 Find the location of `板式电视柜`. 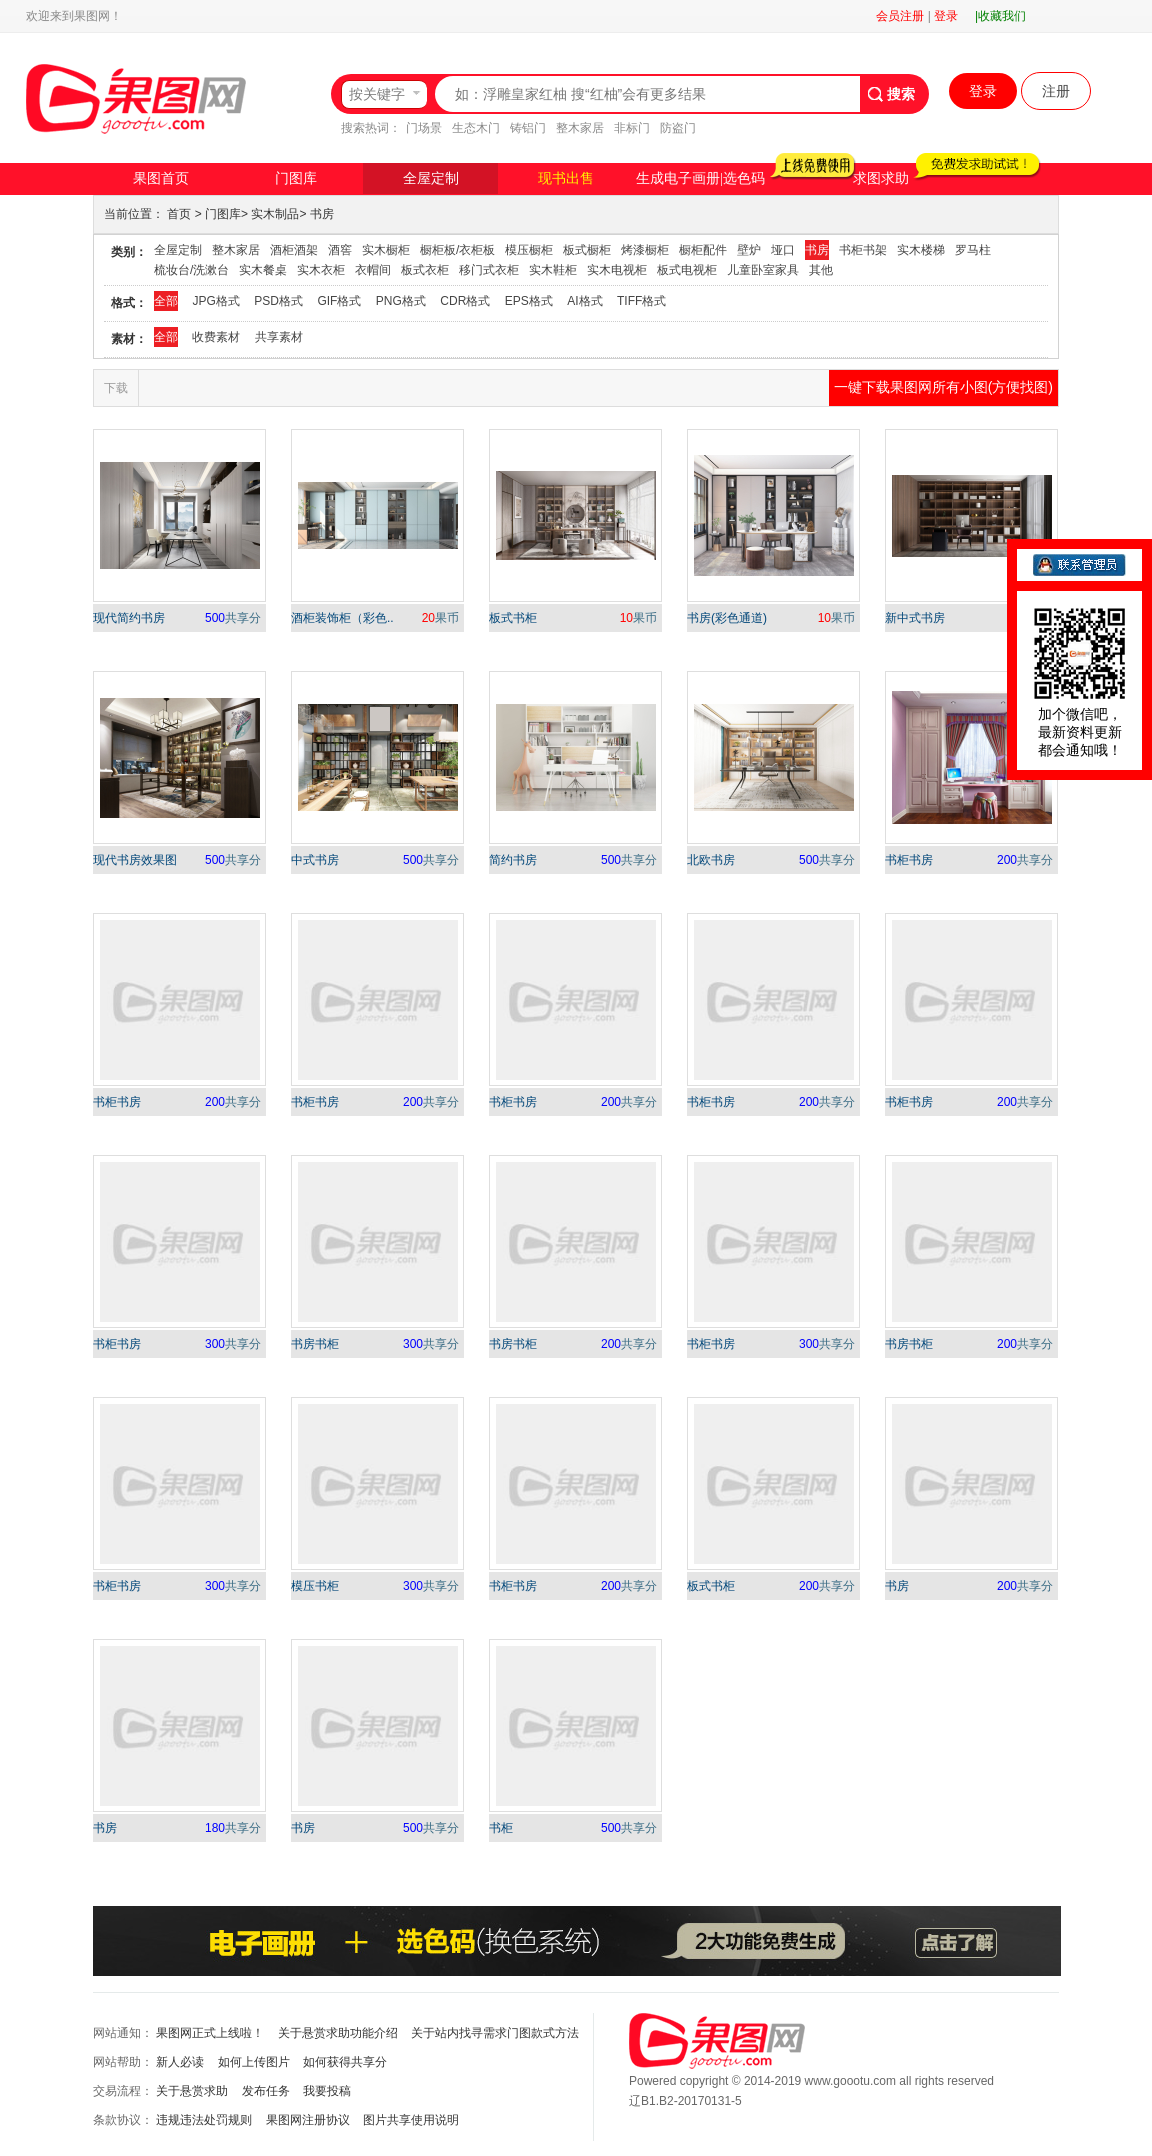

板式电视柜 is located at coordinates (687, 270).